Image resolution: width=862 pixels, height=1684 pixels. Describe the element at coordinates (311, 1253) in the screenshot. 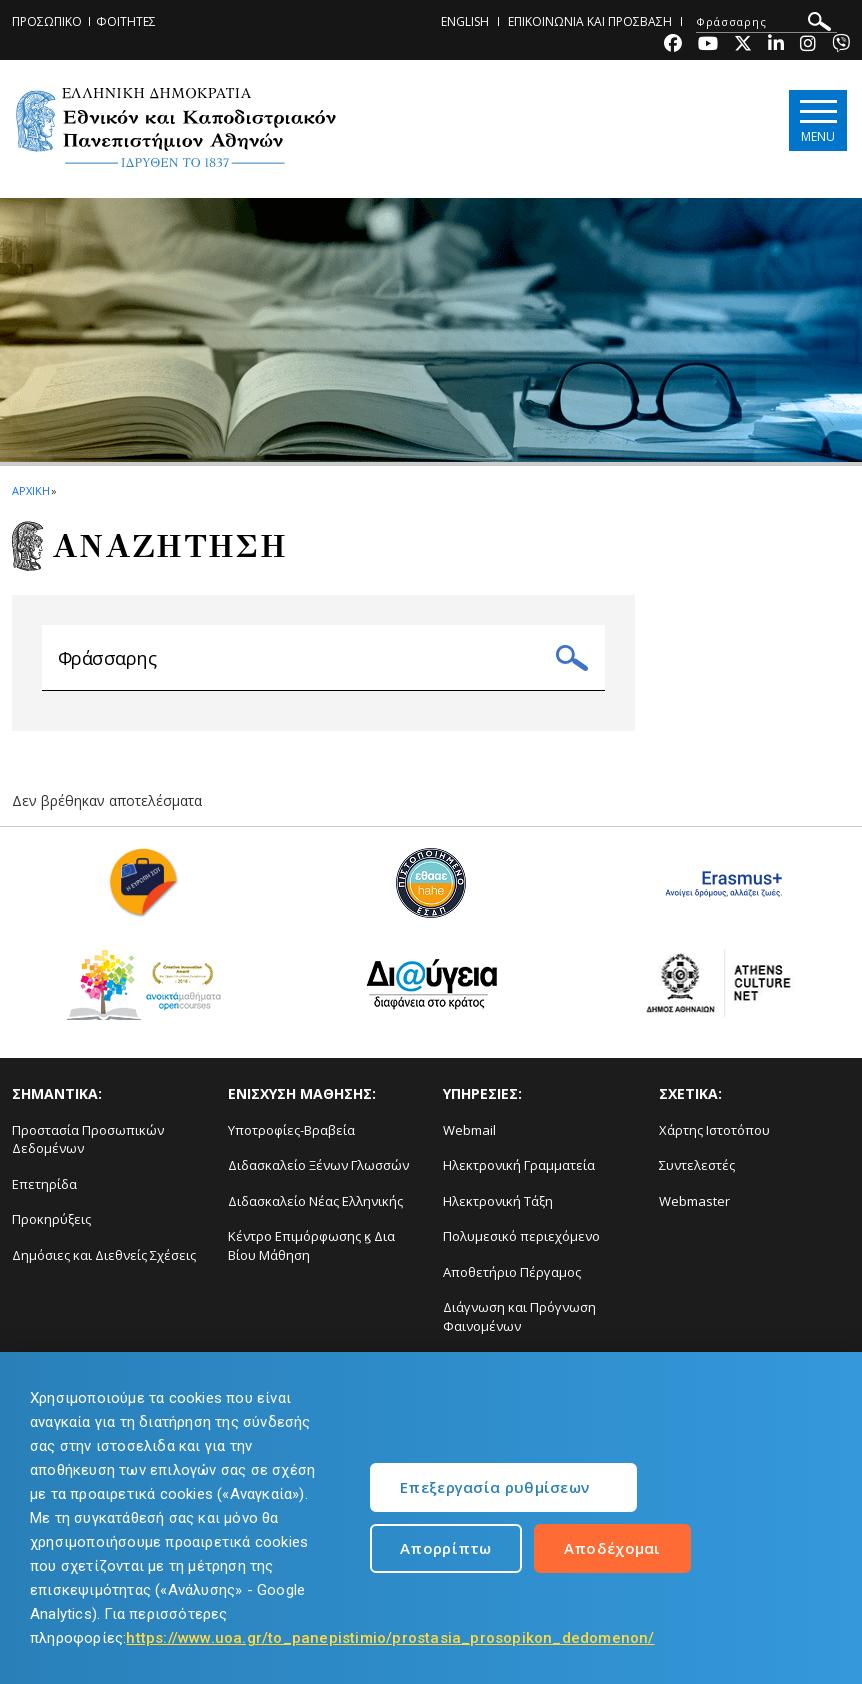

I see `Κέντρο Επιμόρφωσης ϗ Δια Βίου Μάθηση` at that location.